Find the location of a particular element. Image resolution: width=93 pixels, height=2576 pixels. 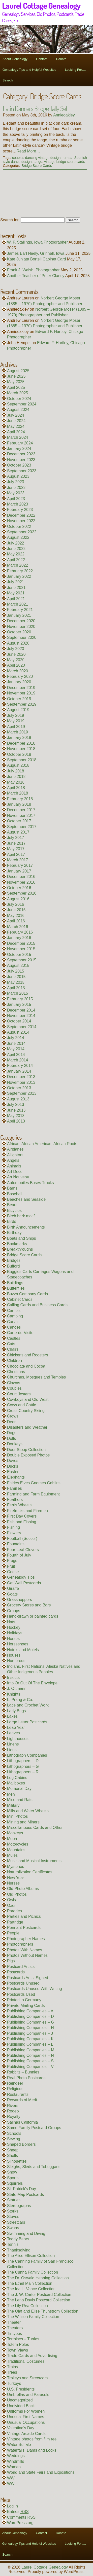

Holidays is located at coordinates (14, 1633).